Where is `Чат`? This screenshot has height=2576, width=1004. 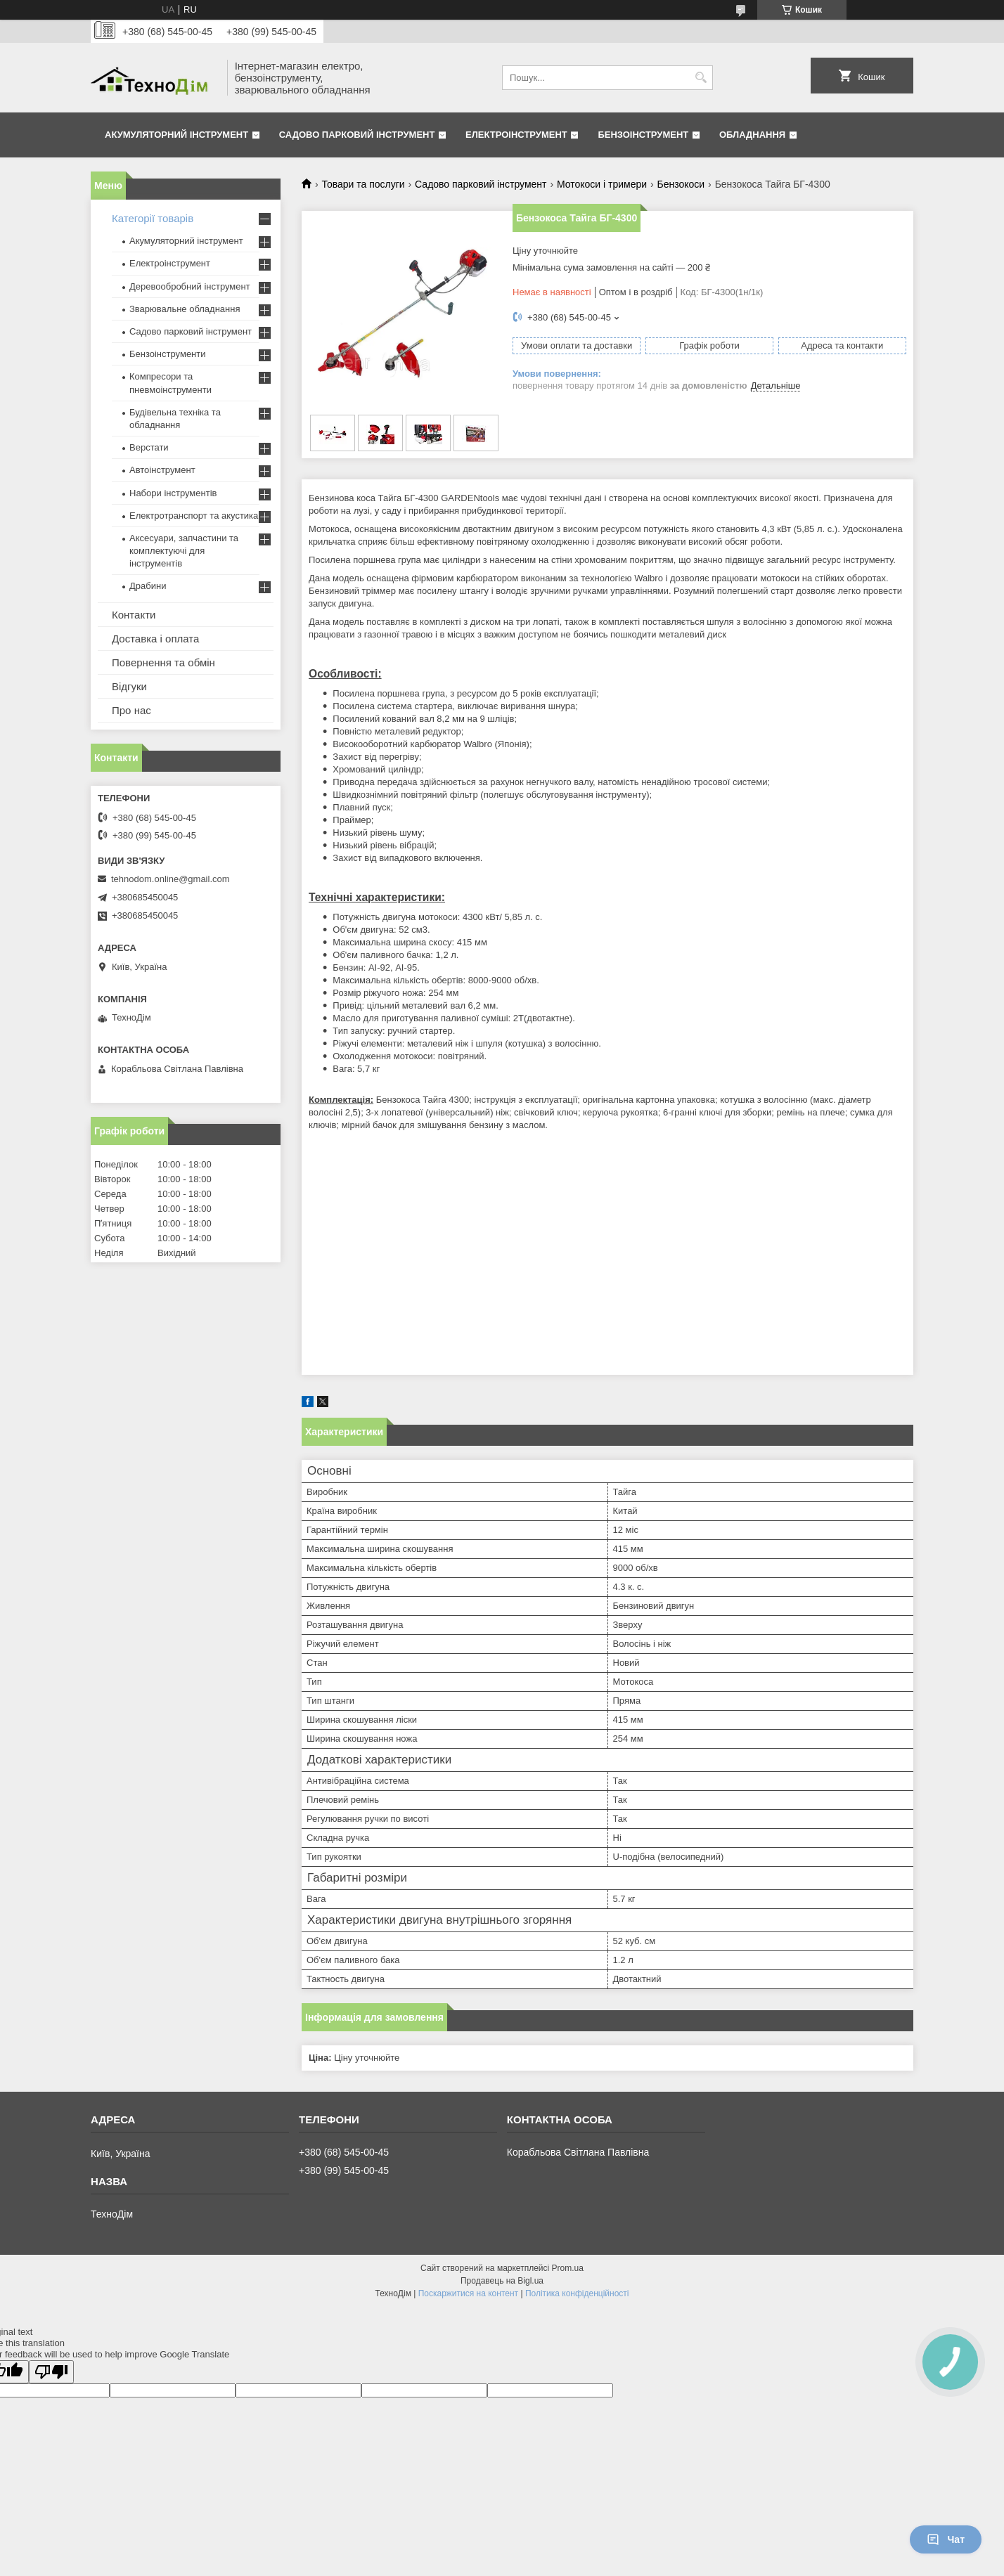
Чат is located at coordinates (946, 2539).